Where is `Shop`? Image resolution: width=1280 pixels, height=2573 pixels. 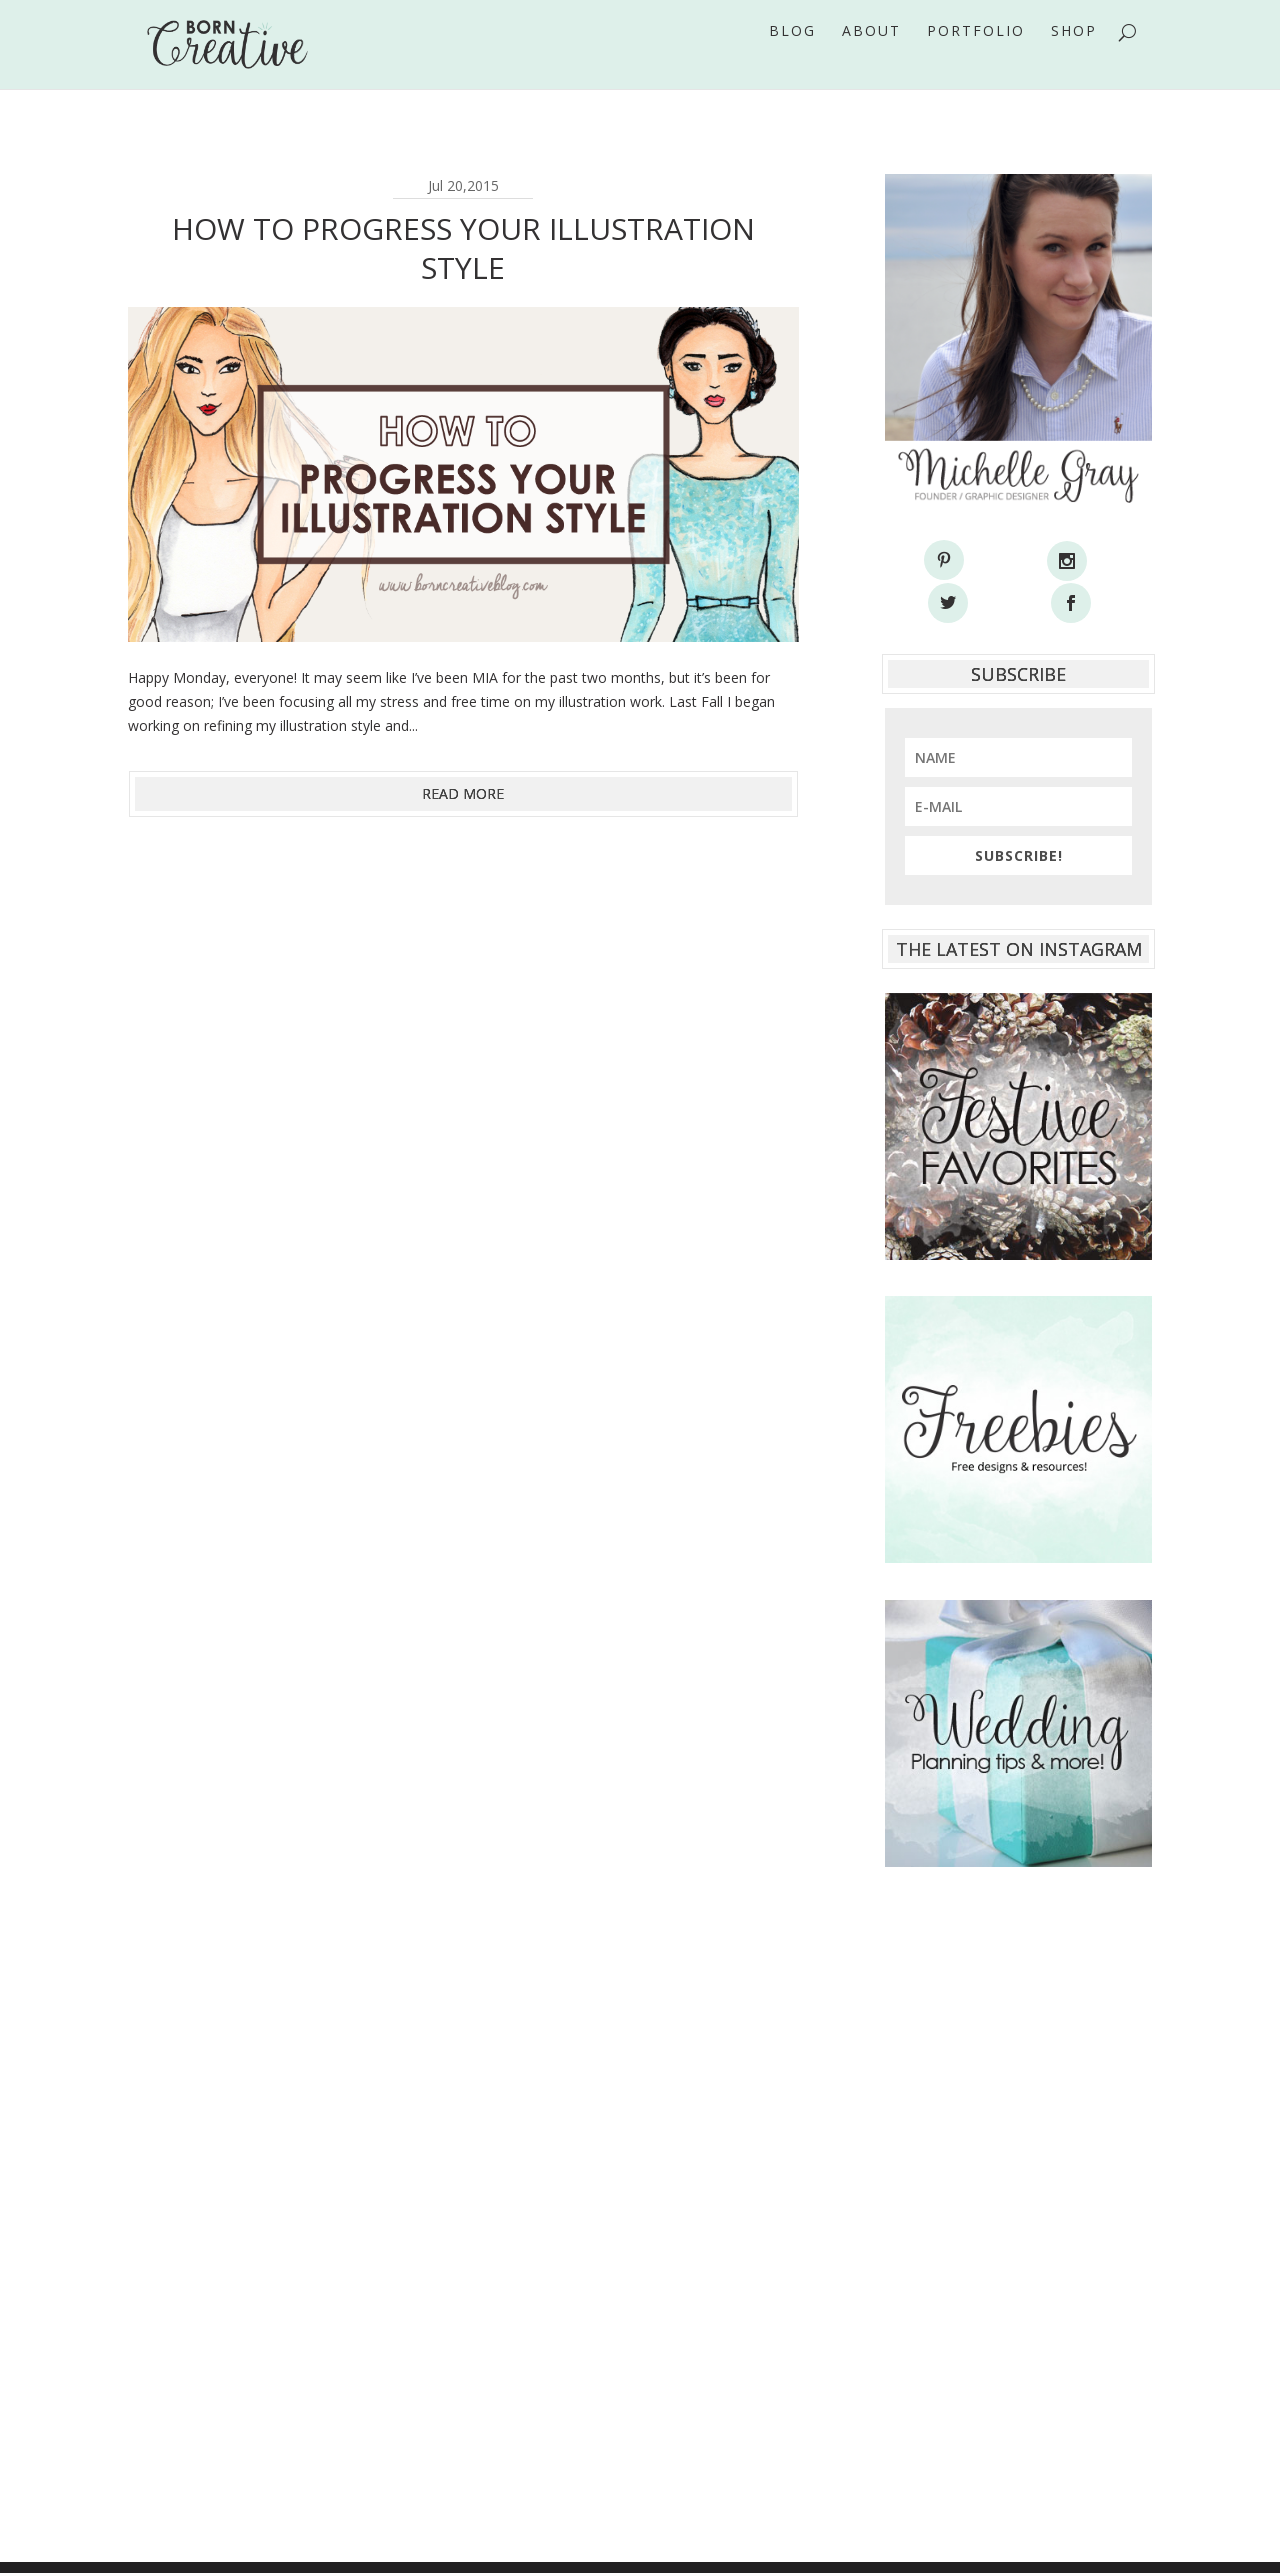
Shop is located at coordinates (1074, 59).